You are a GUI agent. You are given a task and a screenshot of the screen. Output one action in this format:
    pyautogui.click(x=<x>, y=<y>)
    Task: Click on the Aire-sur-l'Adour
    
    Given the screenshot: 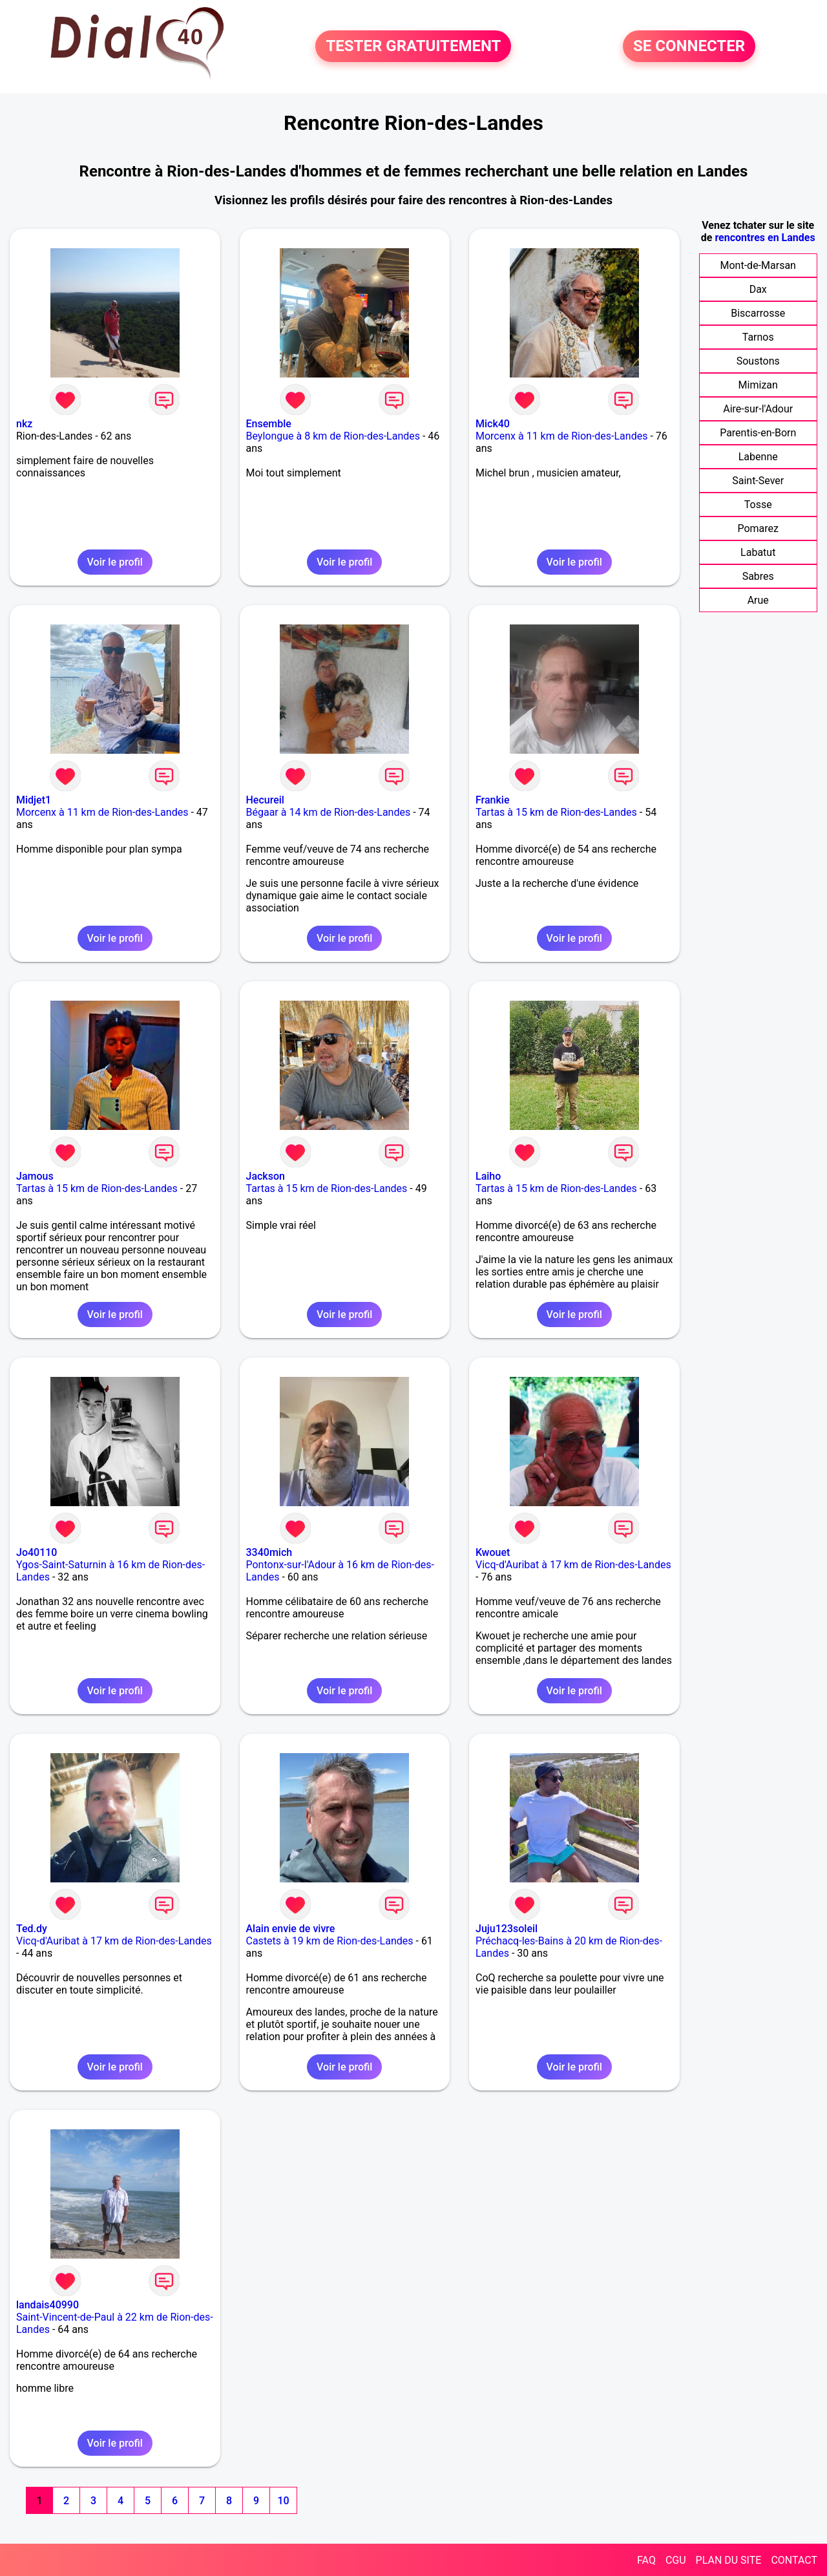 What is the action you would take?
    pyautogui.click(x=758, y=409)
    